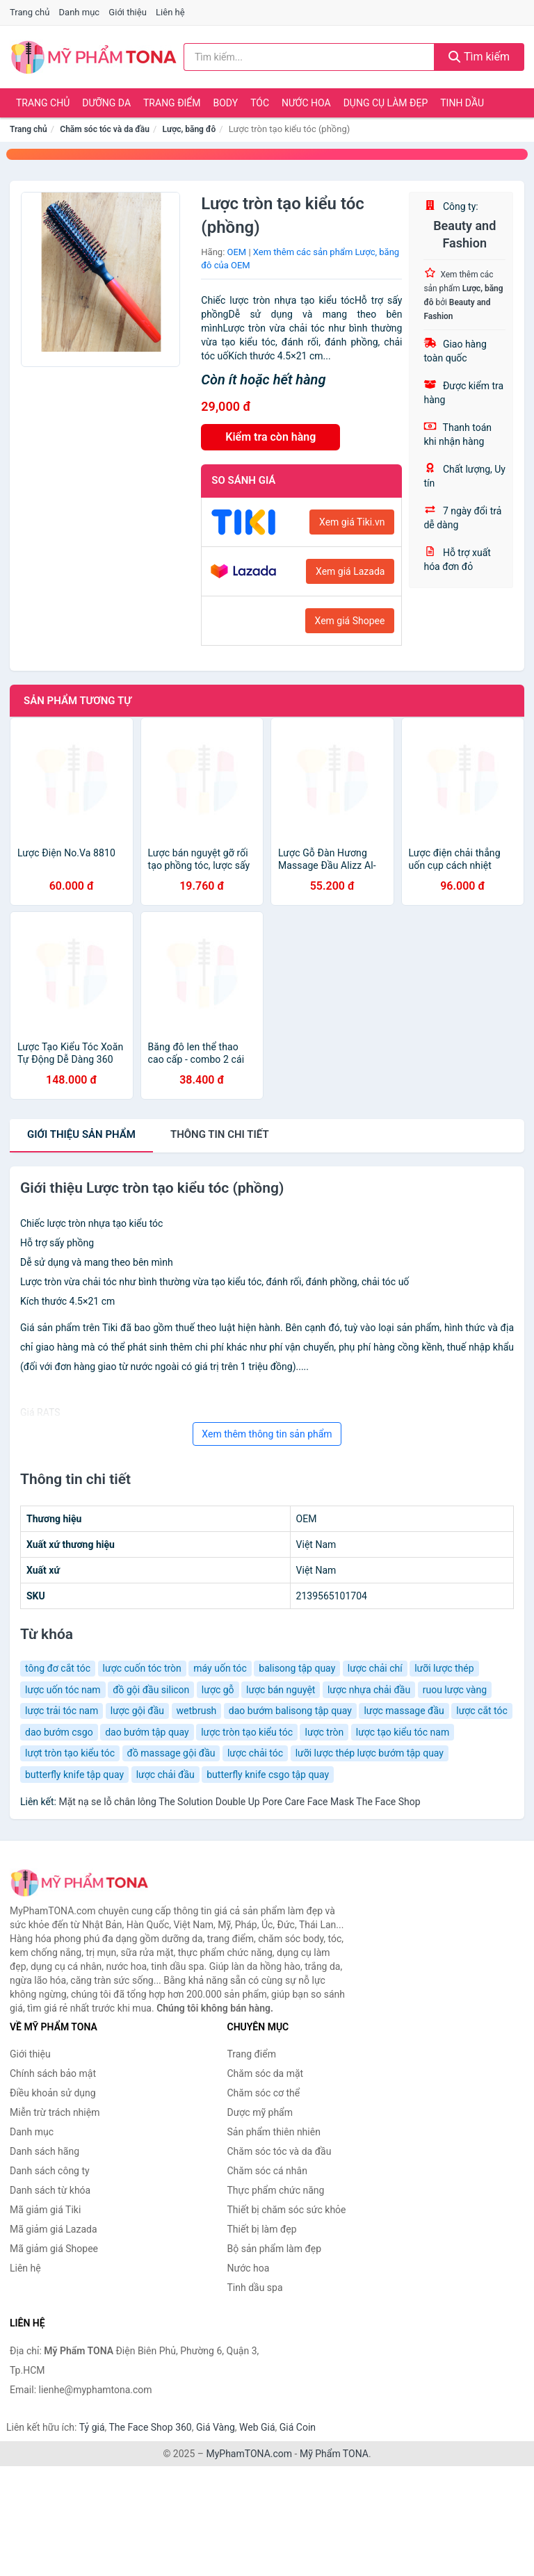 Image resolution: width=534 pixels, height=2576 pixels. I want to click on lược tạo kiểu tóc nam, so click(403, 1732).